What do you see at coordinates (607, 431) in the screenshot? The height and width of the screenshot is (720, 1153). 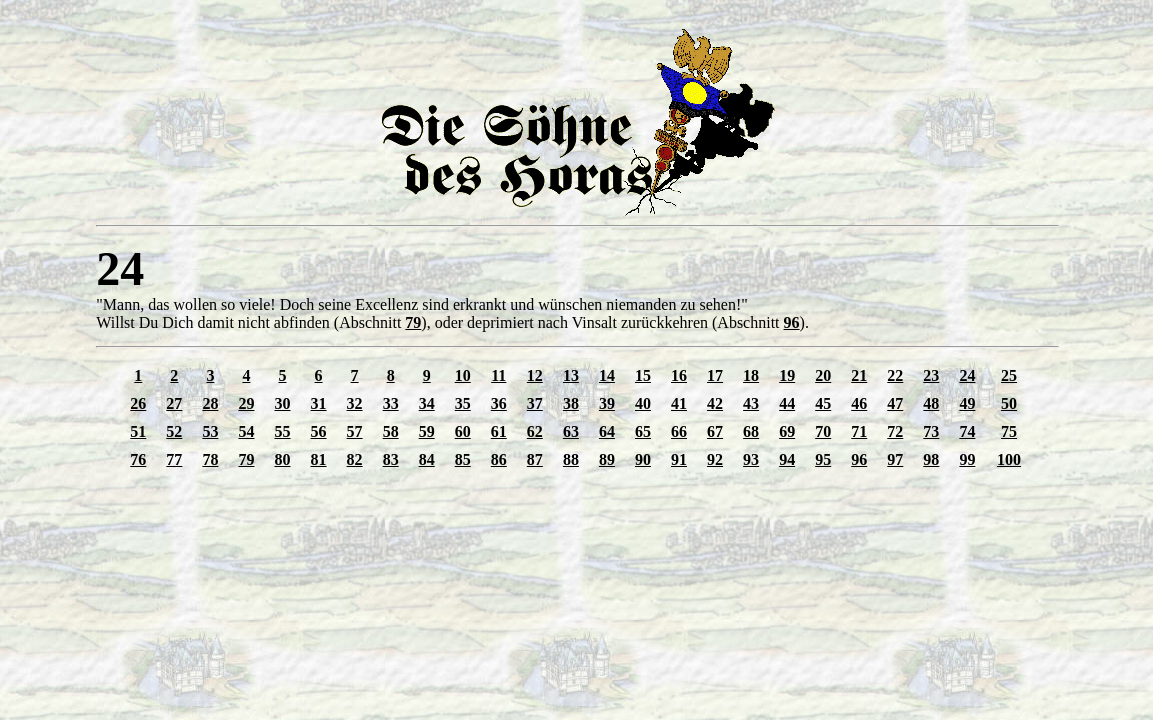 I see `64` at bounding box center [607, 431].